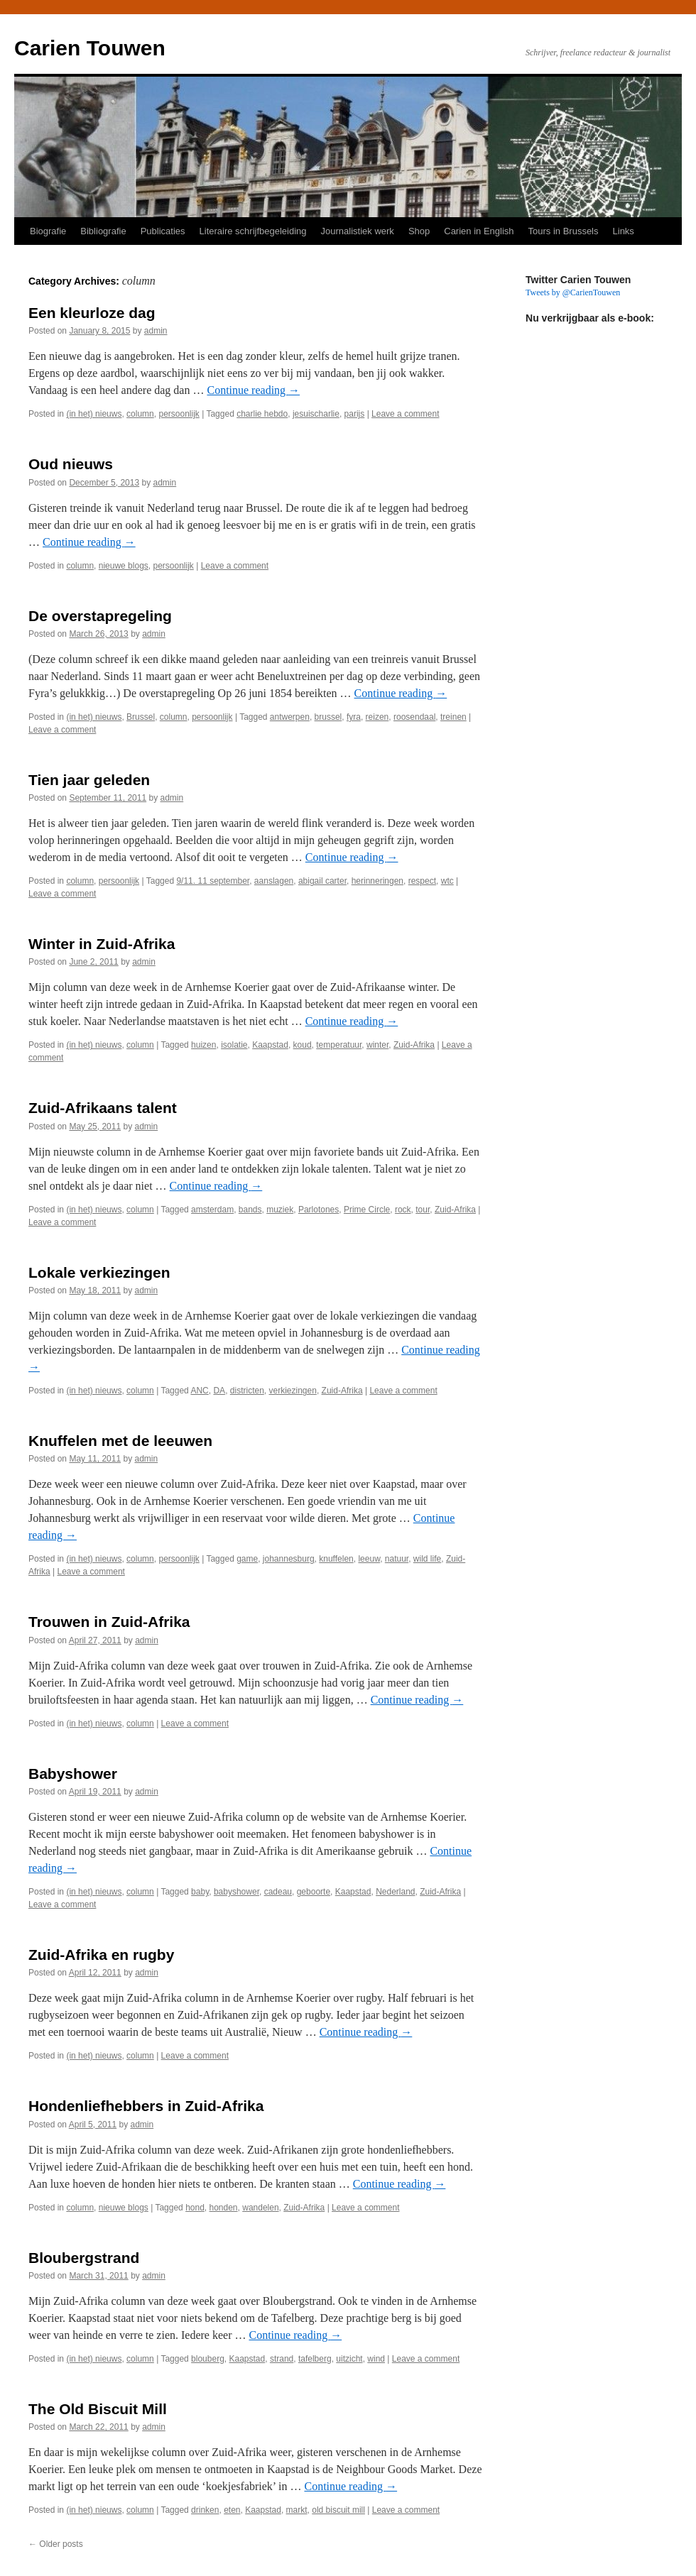 The image size is (696, 2576). I want to click on Oud nieuws, so click(70, 464).